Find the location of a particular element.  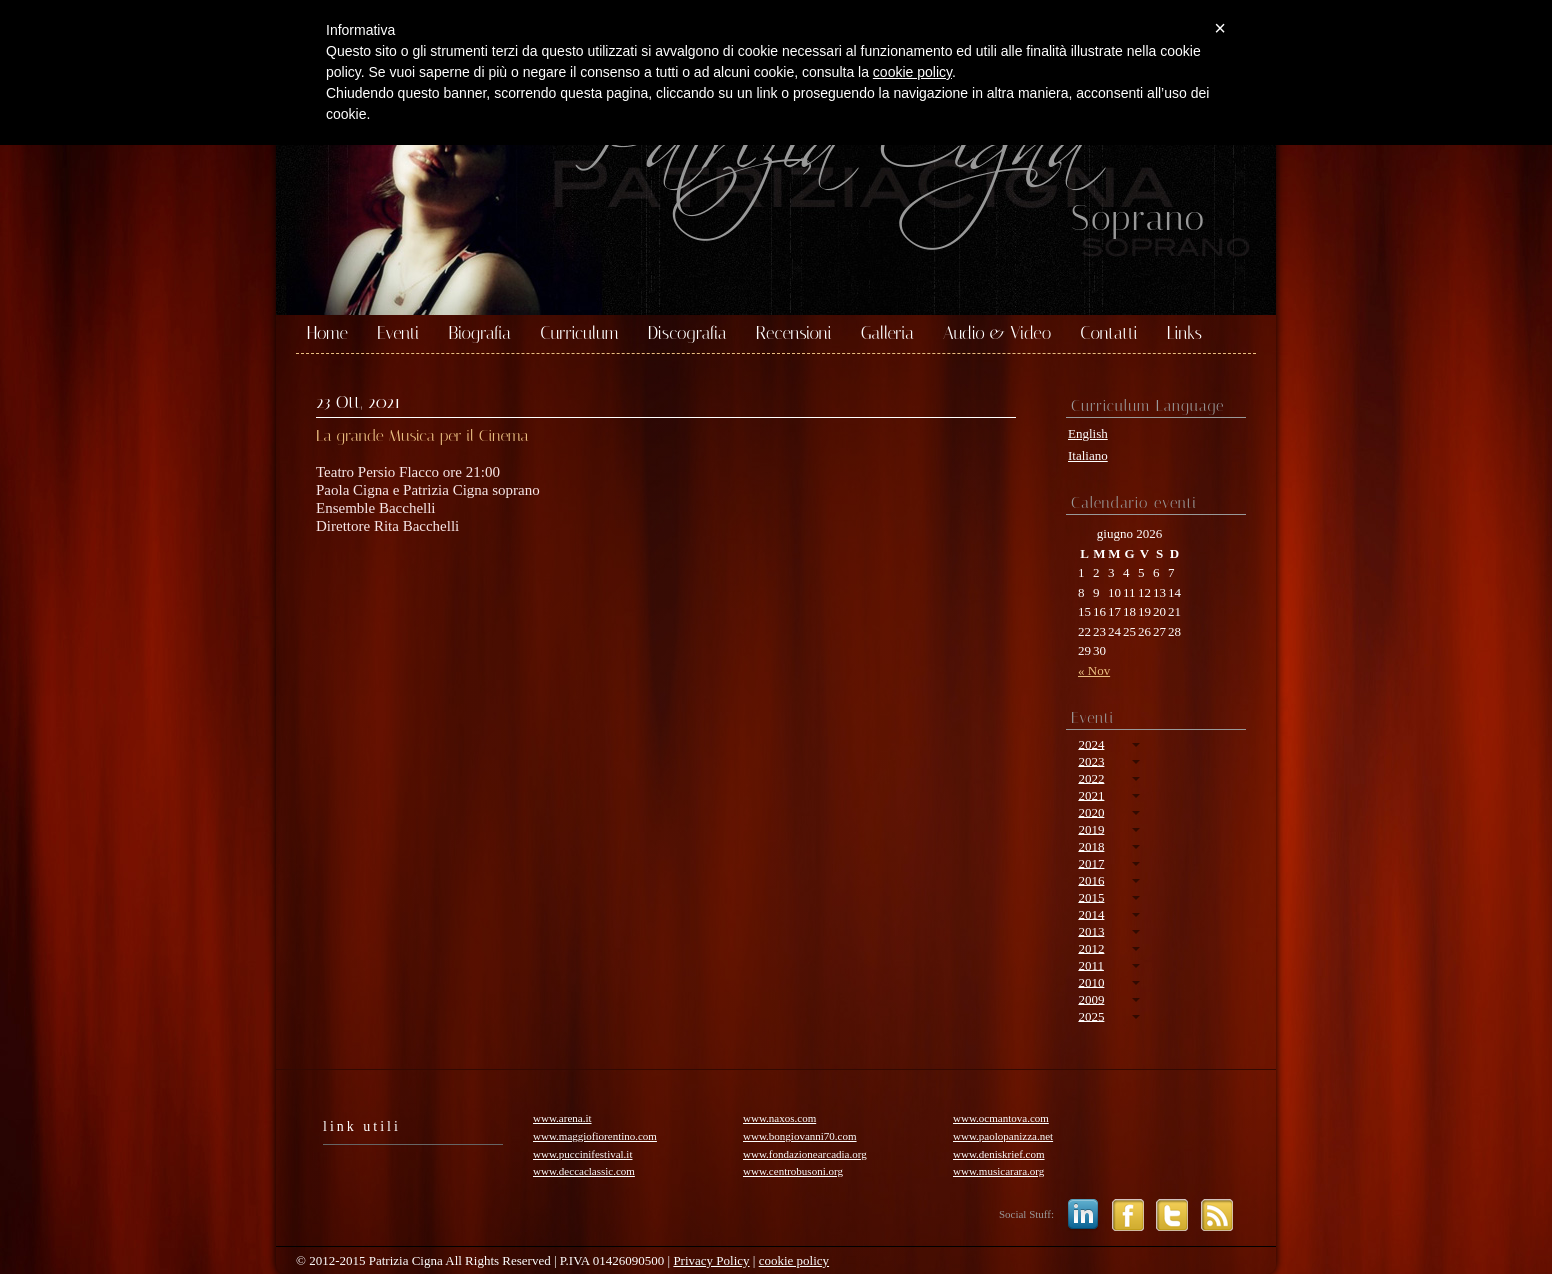

2018 is located at coordinates (1091, 845).